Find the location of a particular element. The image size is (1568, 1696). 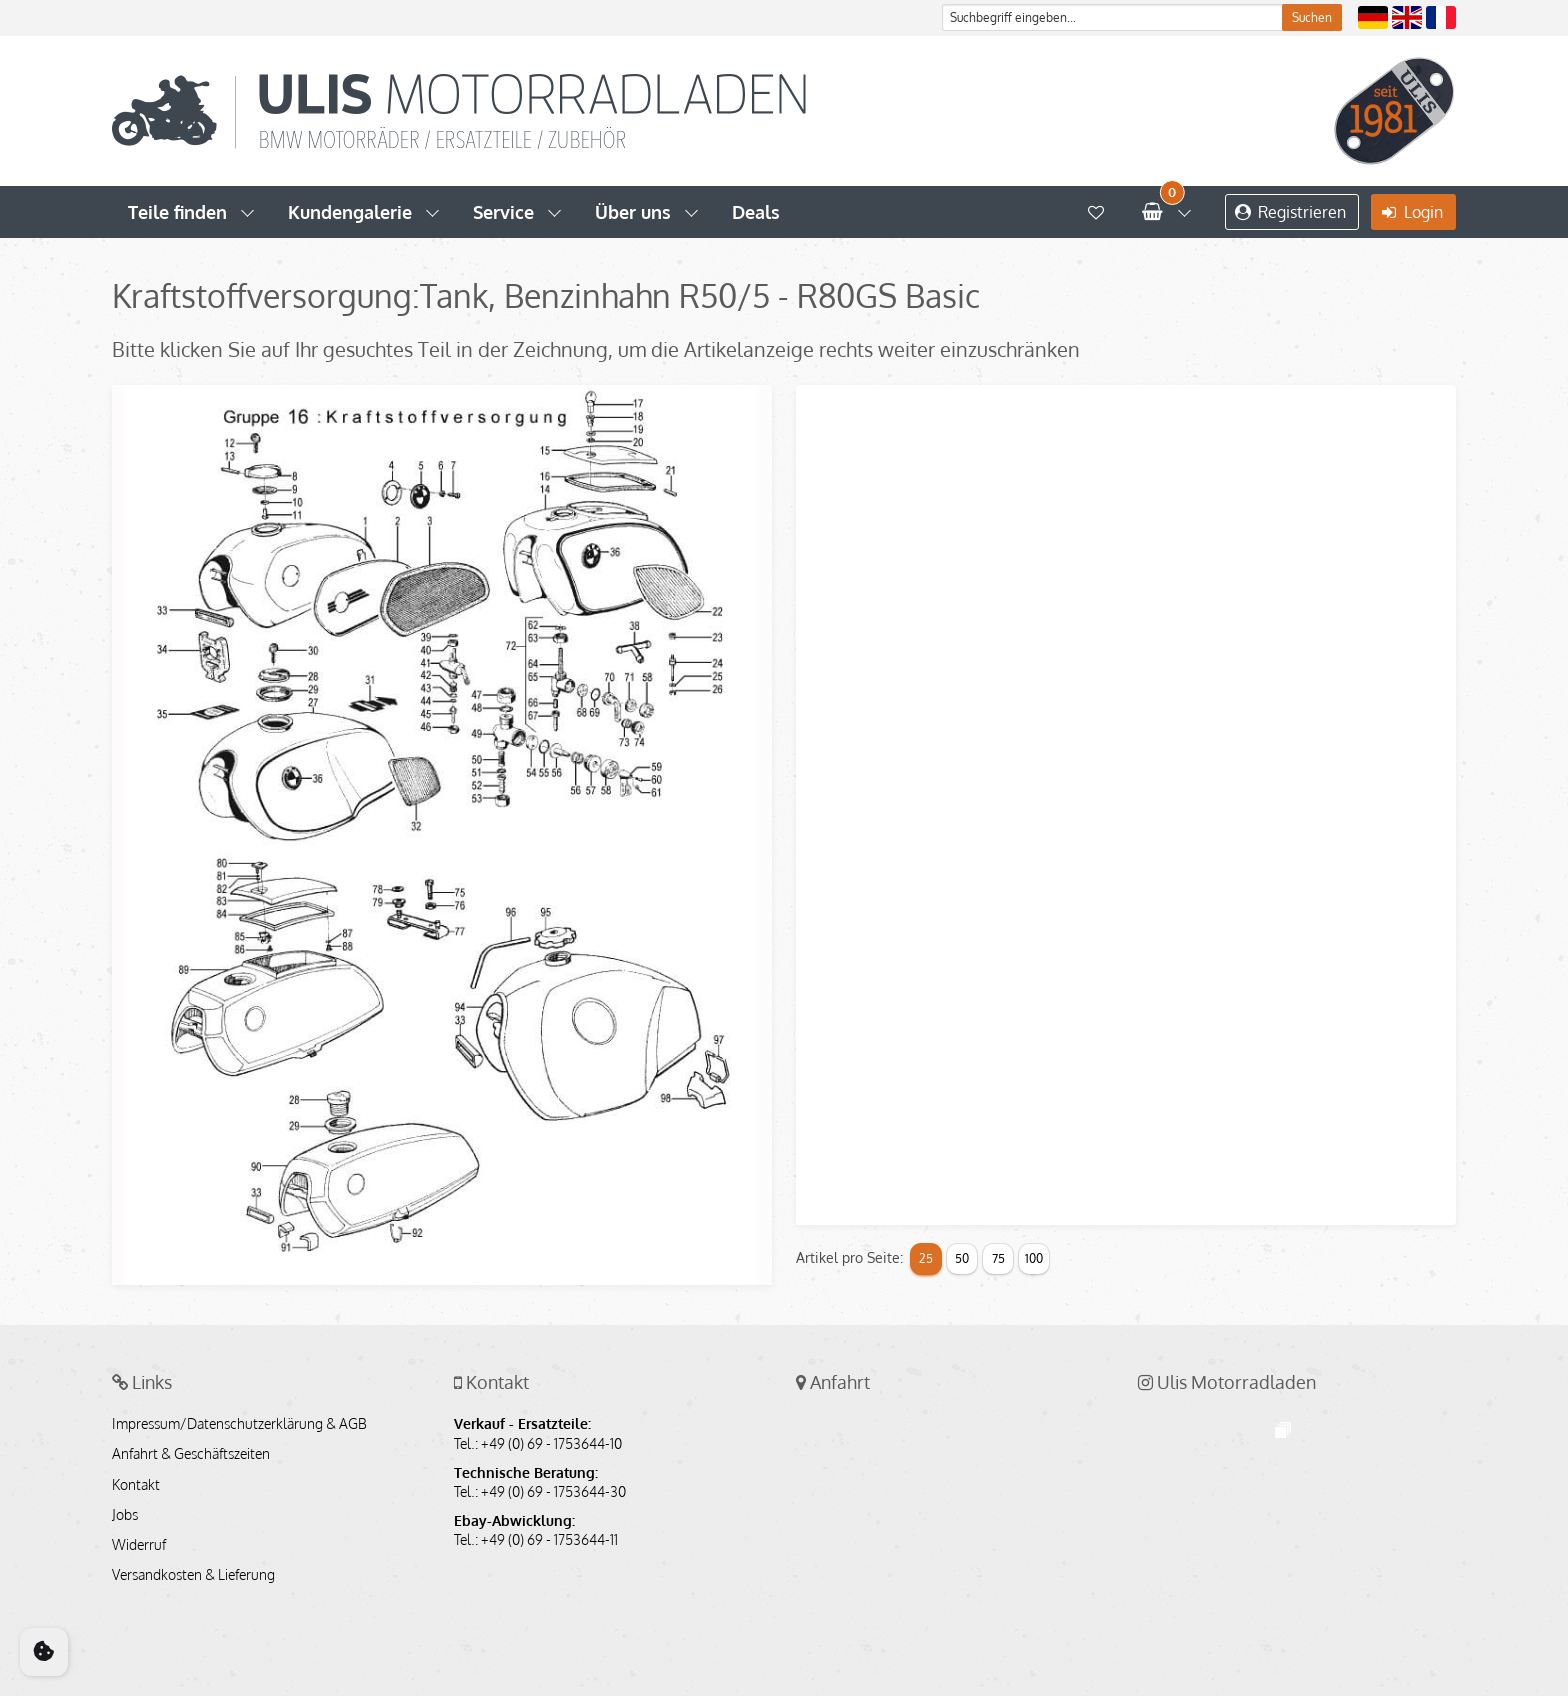

Kontakt is located at coordinates (136, 1485).